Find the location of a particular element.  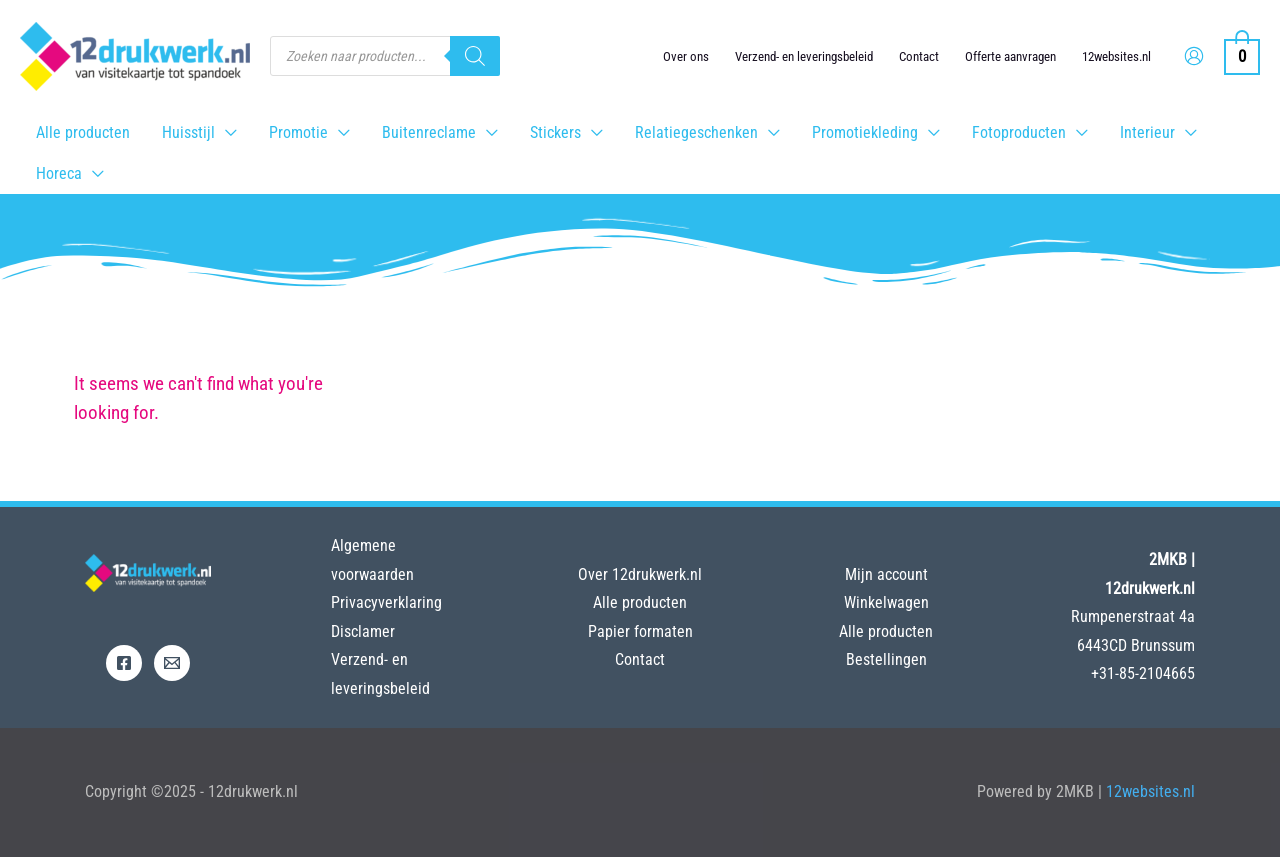

Disclamer is located at coordinates (363, 631).